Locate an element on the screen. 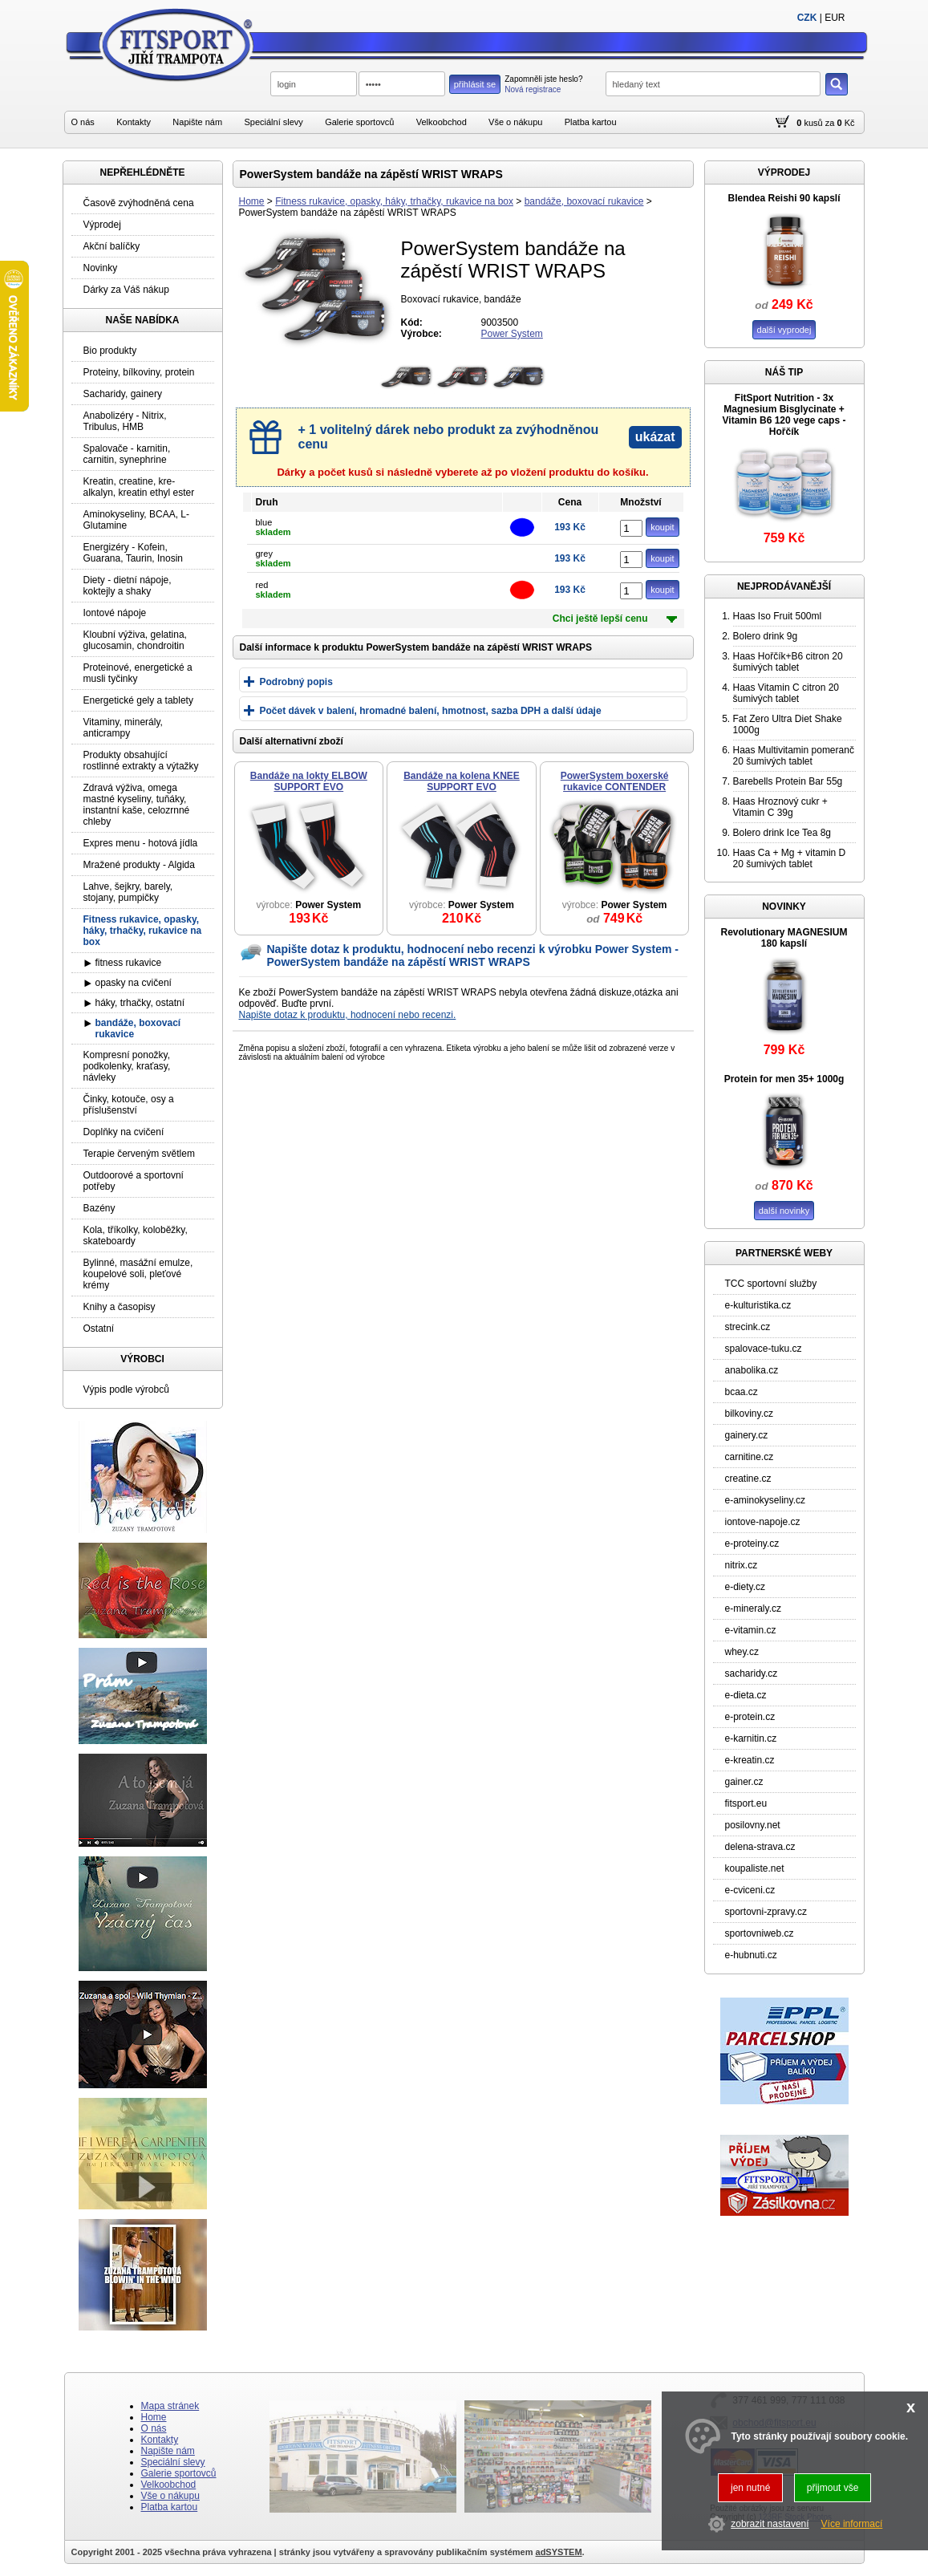 The width and height of the screenshot is (928, 2576). e-hubnuti.cz is located at coordinates (751, 1955).